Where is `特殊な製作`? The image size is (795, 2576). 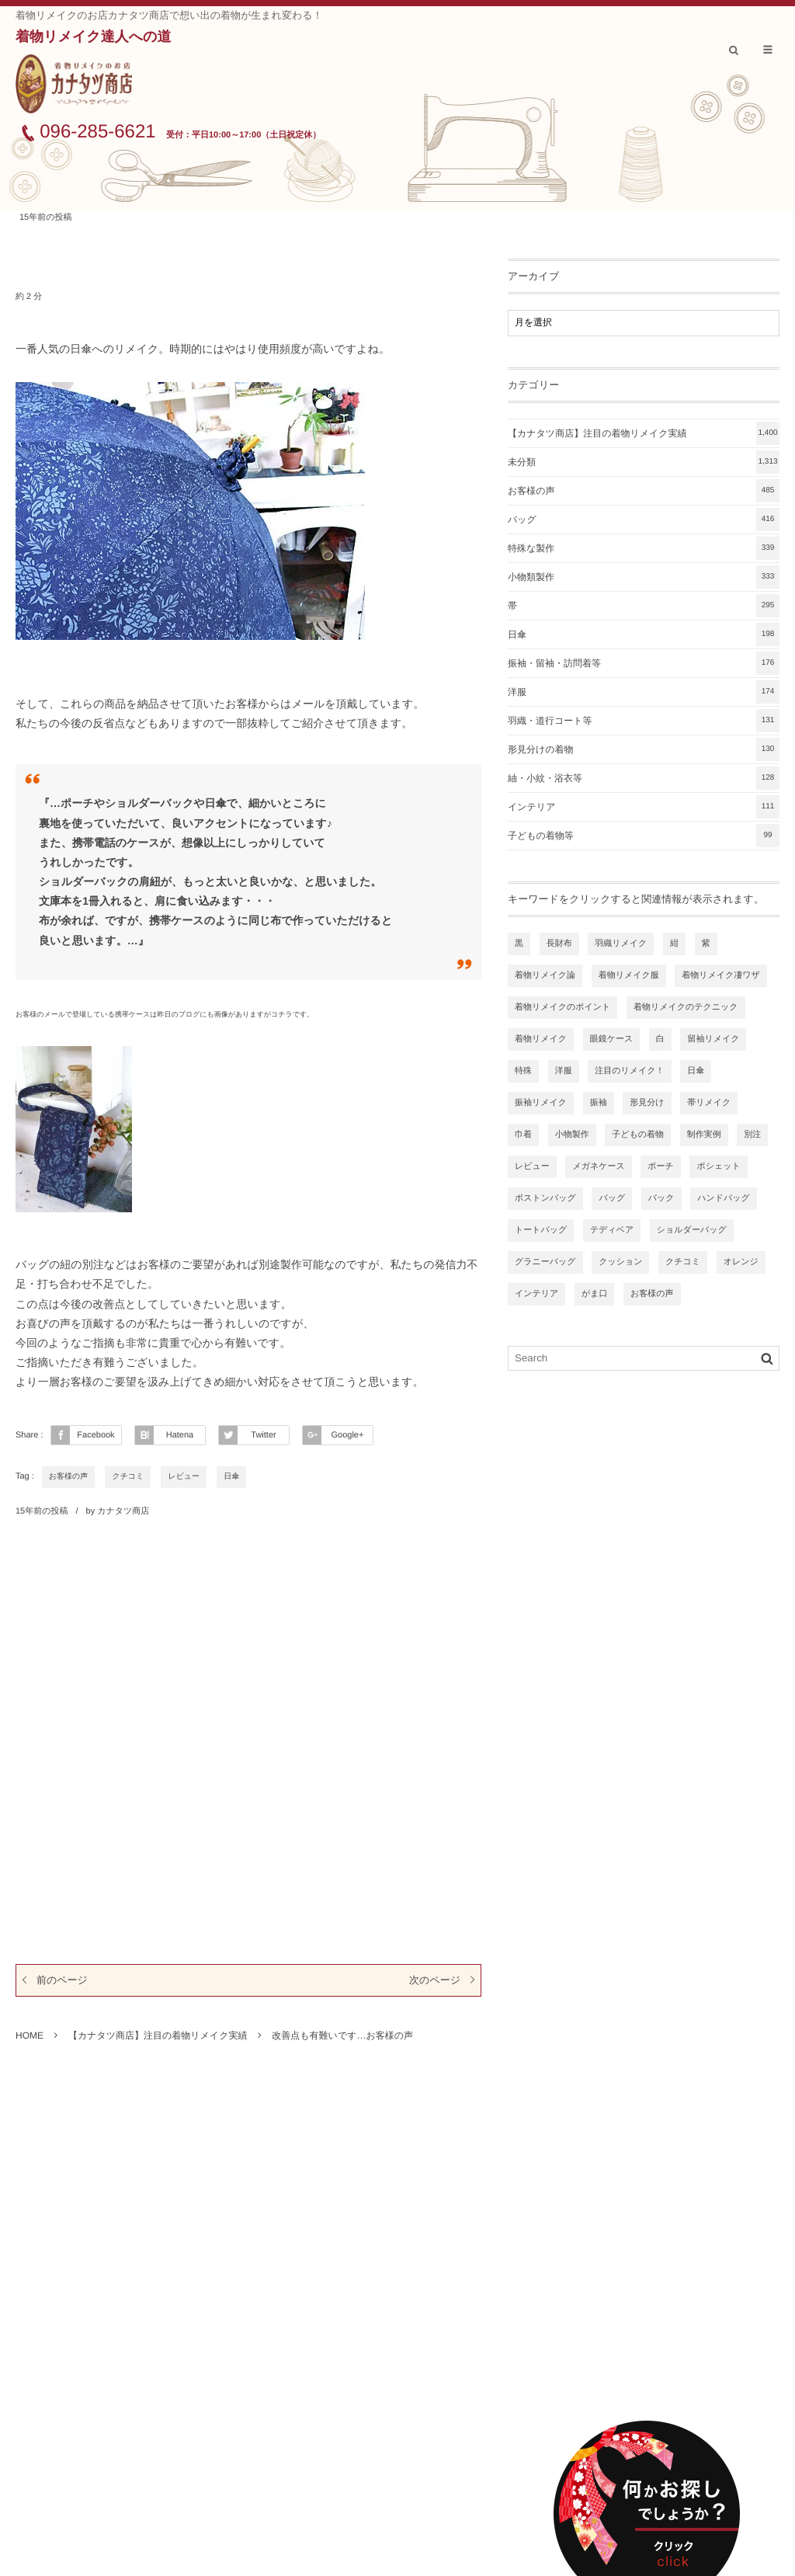 特殊な製作 is located at coordinates (643, 548).